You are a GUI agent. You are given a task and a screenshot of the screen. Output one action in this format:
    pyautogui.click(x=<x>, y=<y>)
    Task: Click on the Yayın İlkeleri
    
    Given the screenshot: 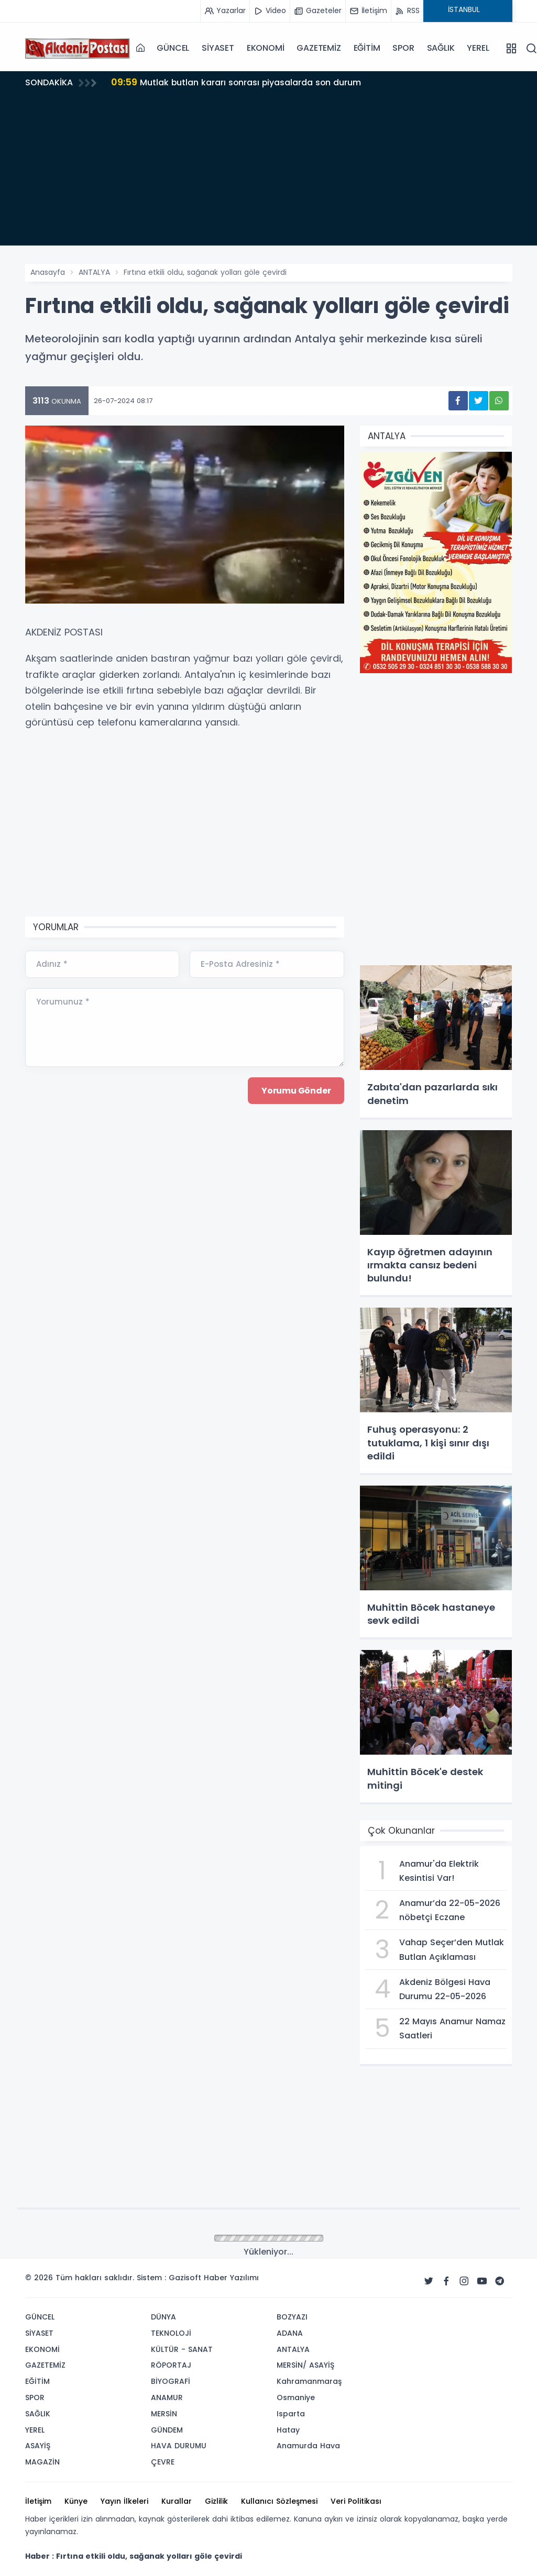 What is the action you would take?
    pyautogui.click(x=124, y=2501)
    